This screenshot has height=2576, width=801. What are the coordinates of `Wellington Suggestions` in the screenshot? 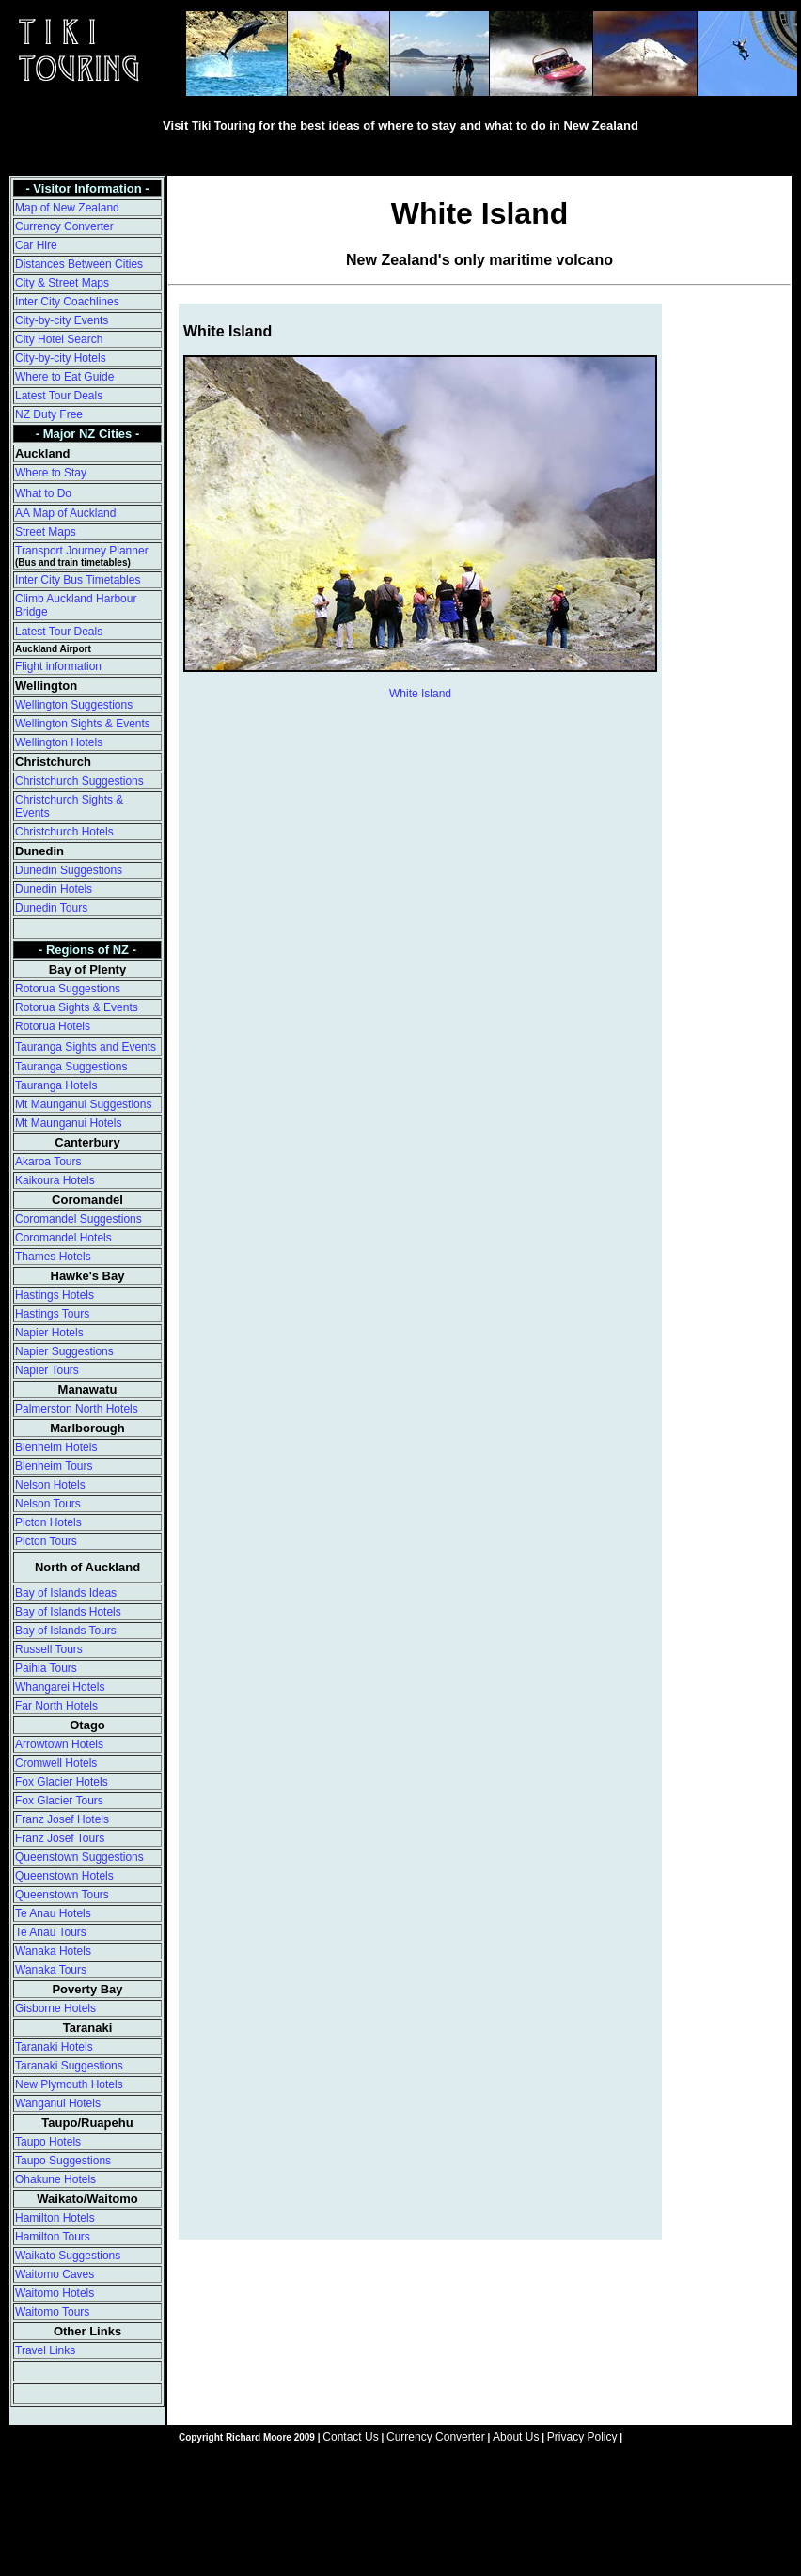 It's located at (74, 704).